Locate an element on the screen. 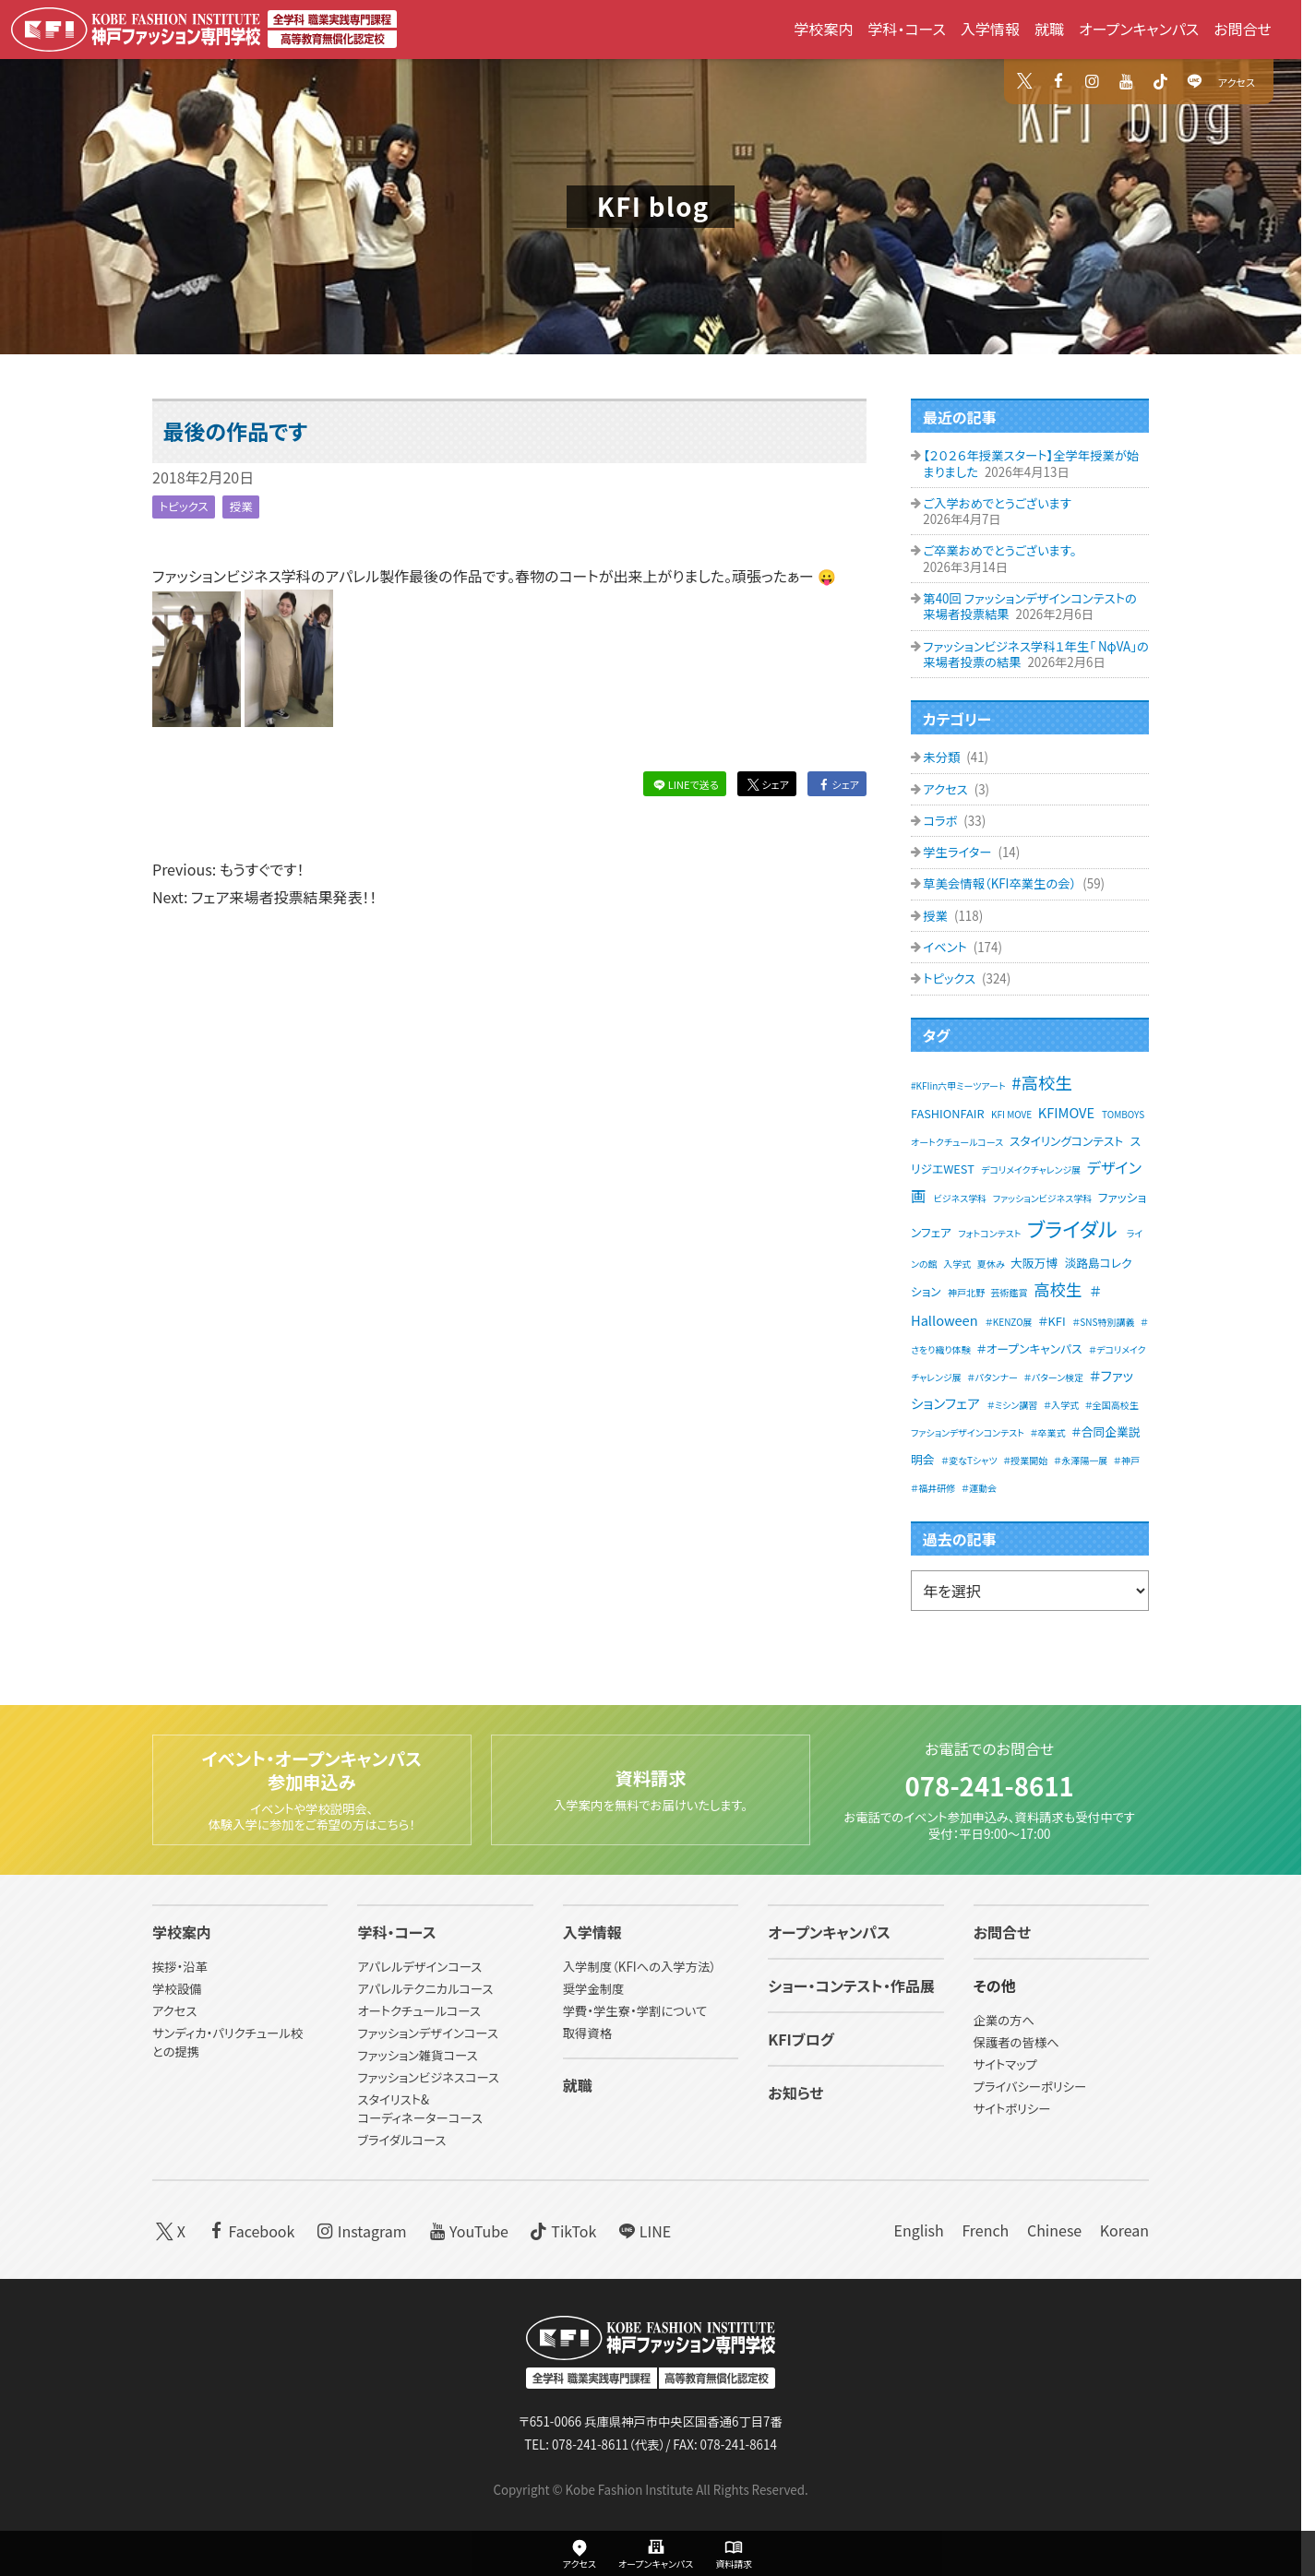 The width and height of the screenshot is (1315, 2576). シェア is located at coordinates (766, 784).